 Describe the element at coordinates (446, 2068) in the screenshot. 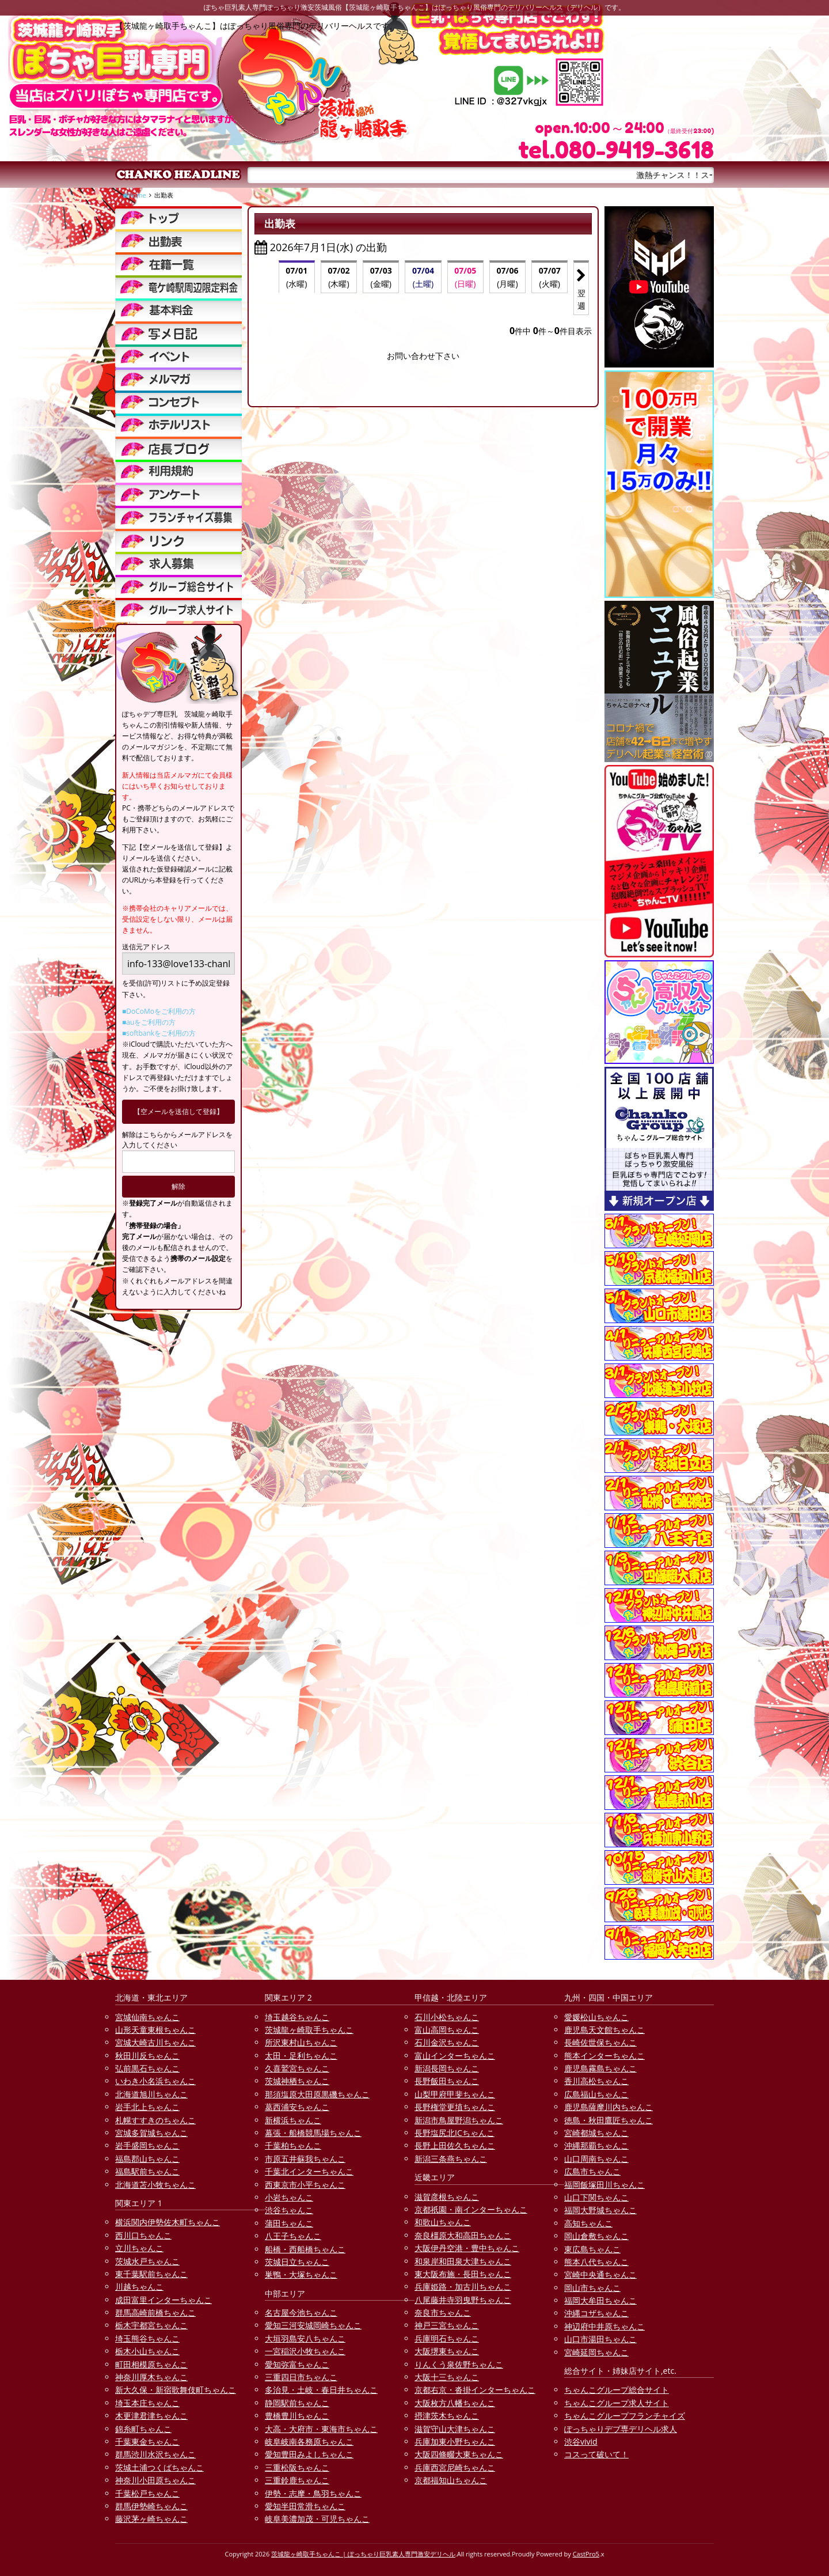

I see `新潟長岡ちゃんこ` at that location.